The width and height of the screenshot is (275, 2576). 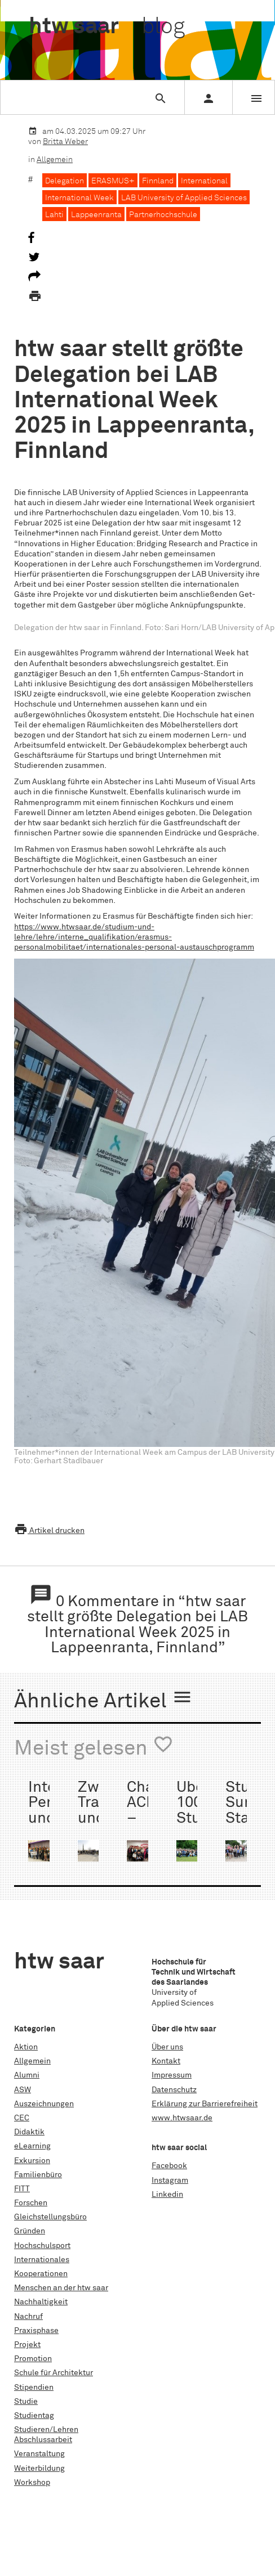 I want to click on Schule für Architektur, so click(x=53, y=2373).